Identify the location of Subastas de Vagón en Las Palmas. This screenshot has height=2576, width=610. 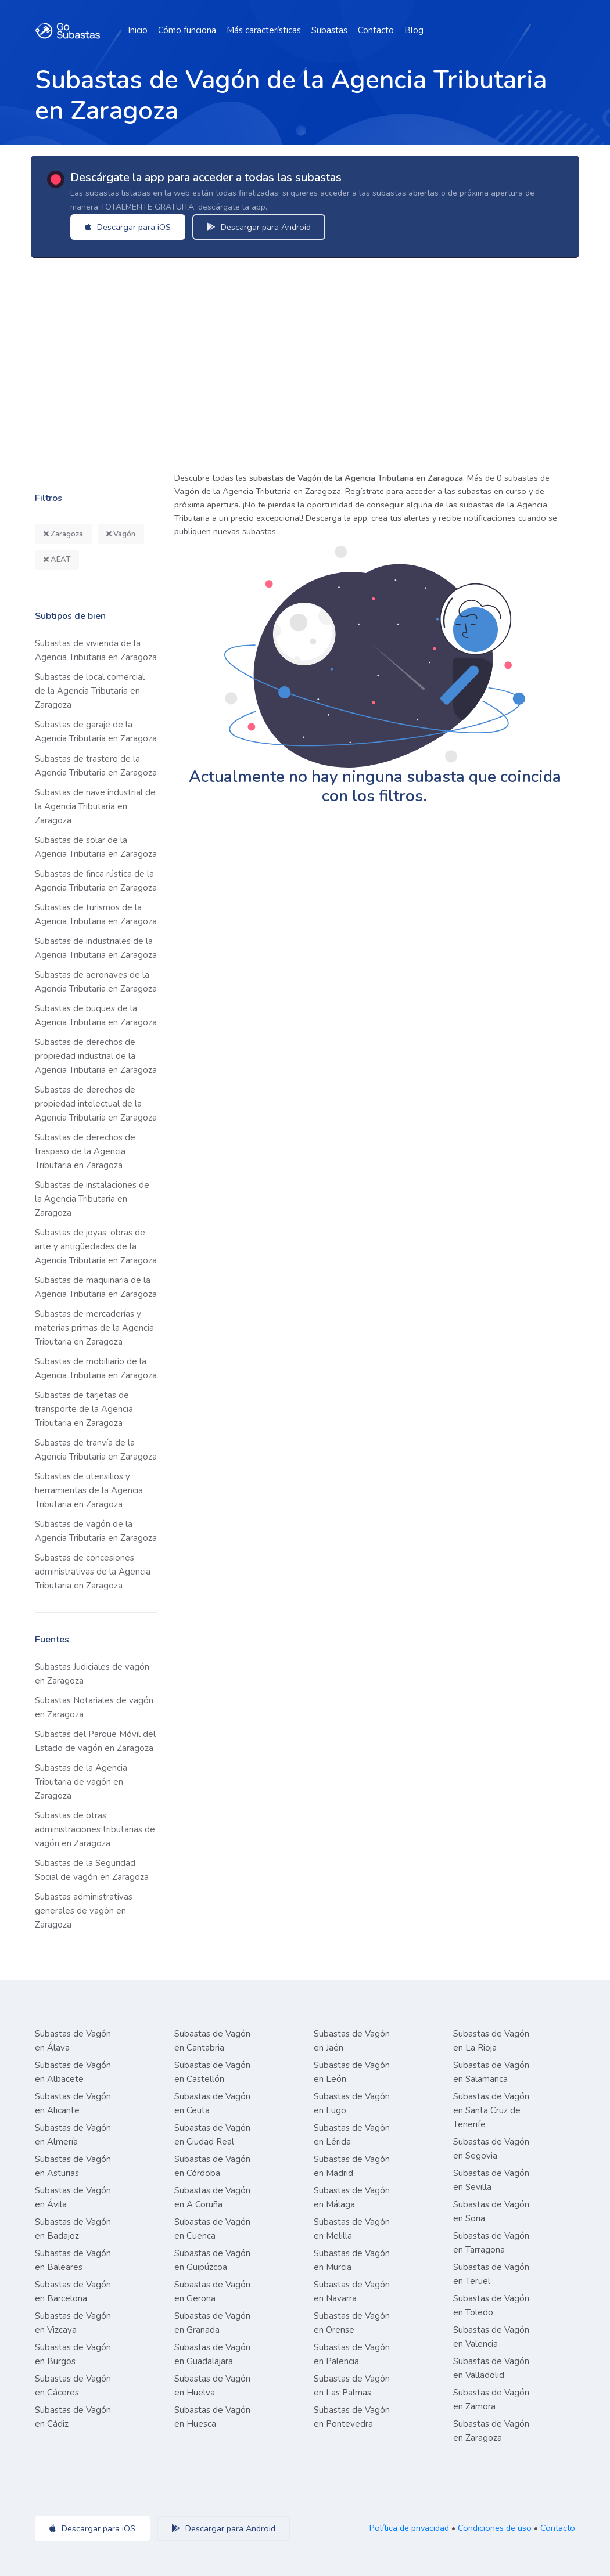
(352, 2385).